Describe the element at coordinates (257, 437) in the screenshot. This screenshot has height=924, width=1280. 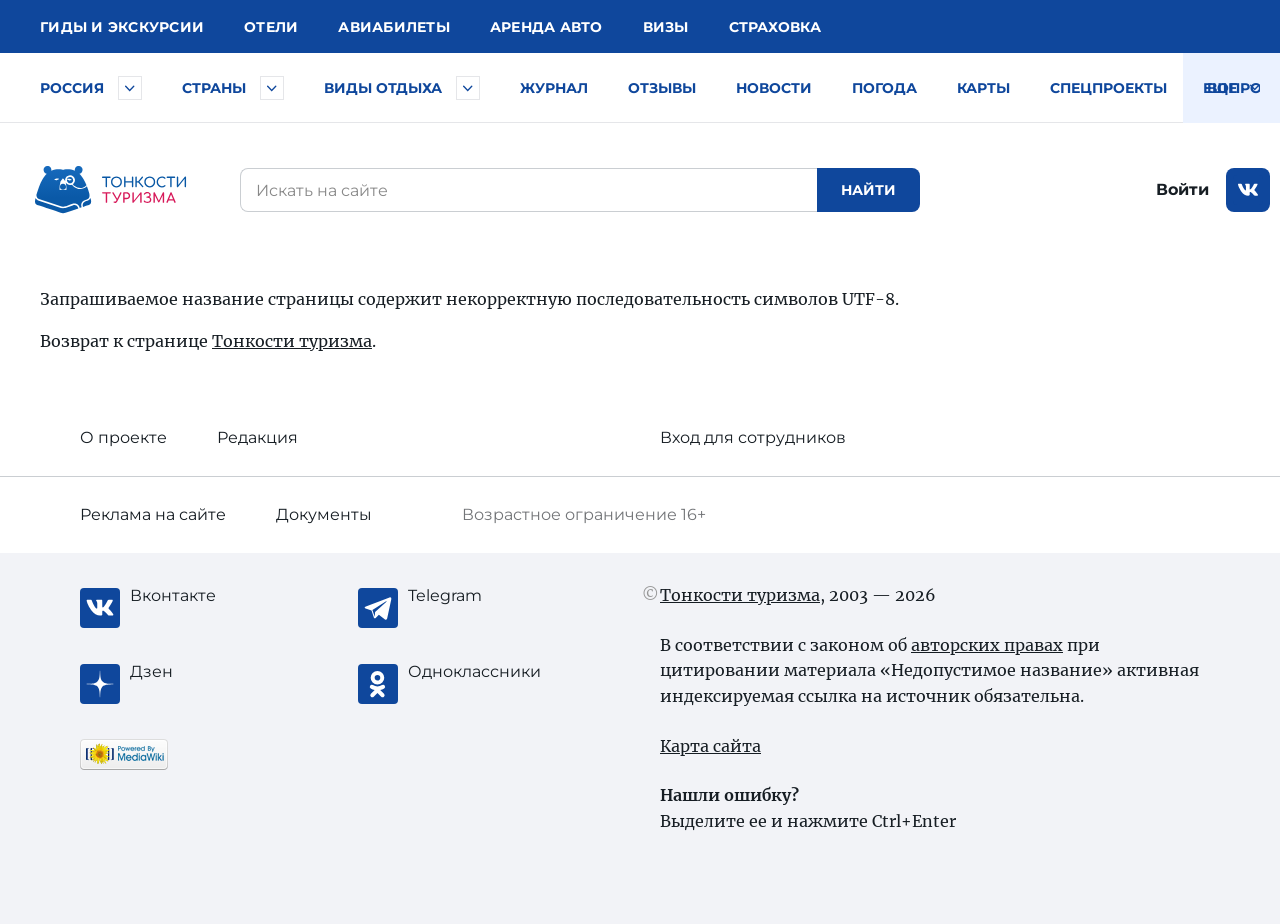
I see `Редакция` at that location.